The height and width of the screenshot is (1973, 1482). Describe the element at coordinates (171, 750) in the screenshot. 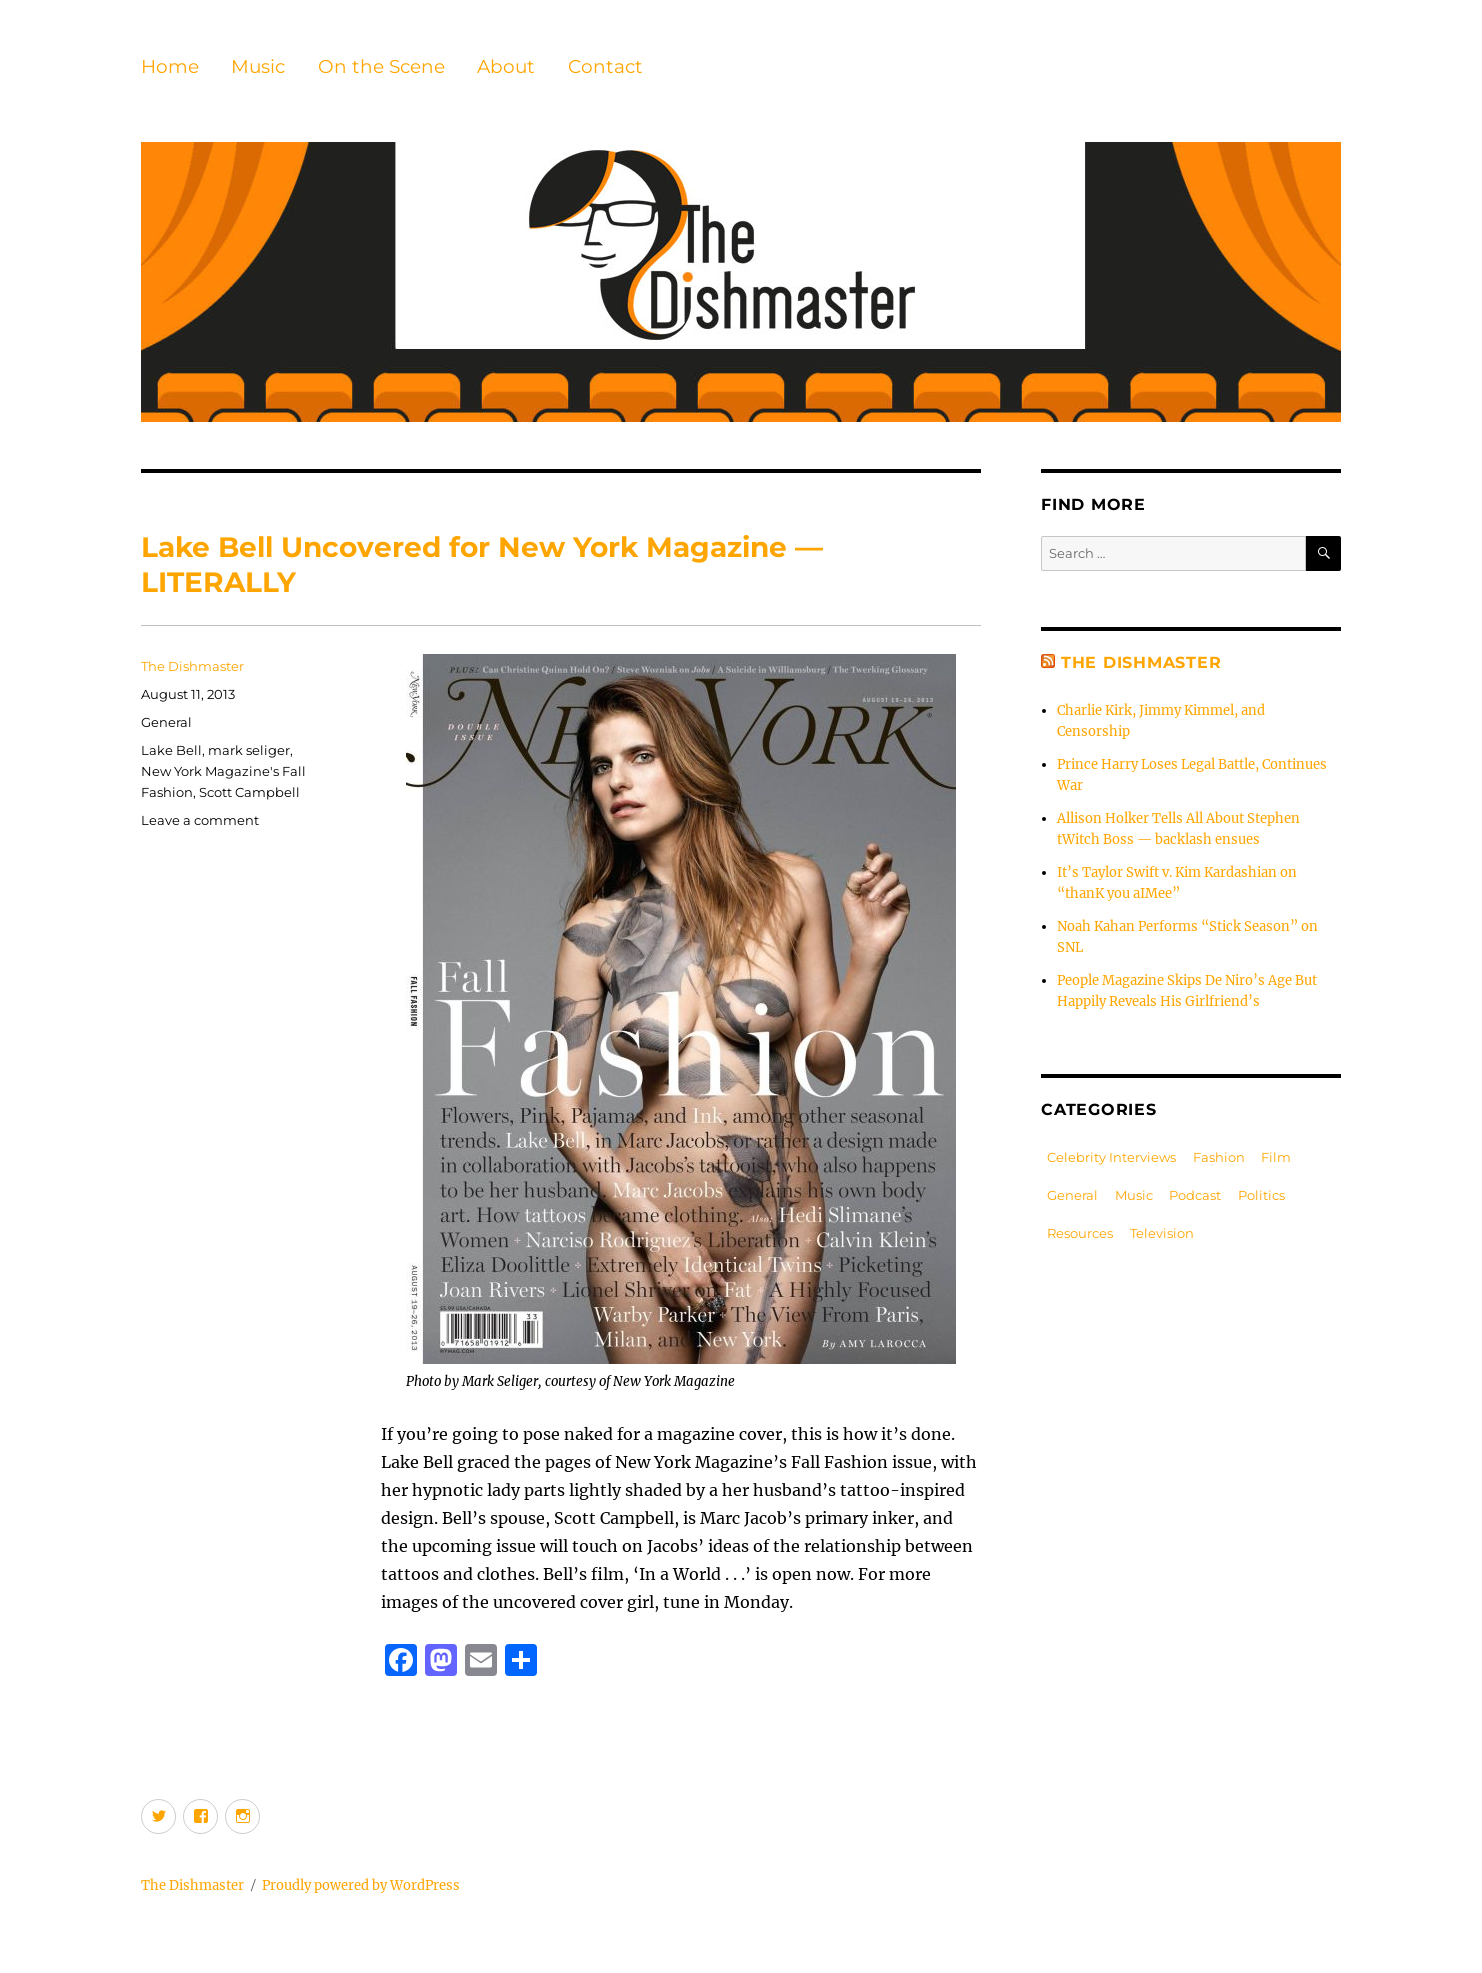

I see `Lake Bell` at that location.